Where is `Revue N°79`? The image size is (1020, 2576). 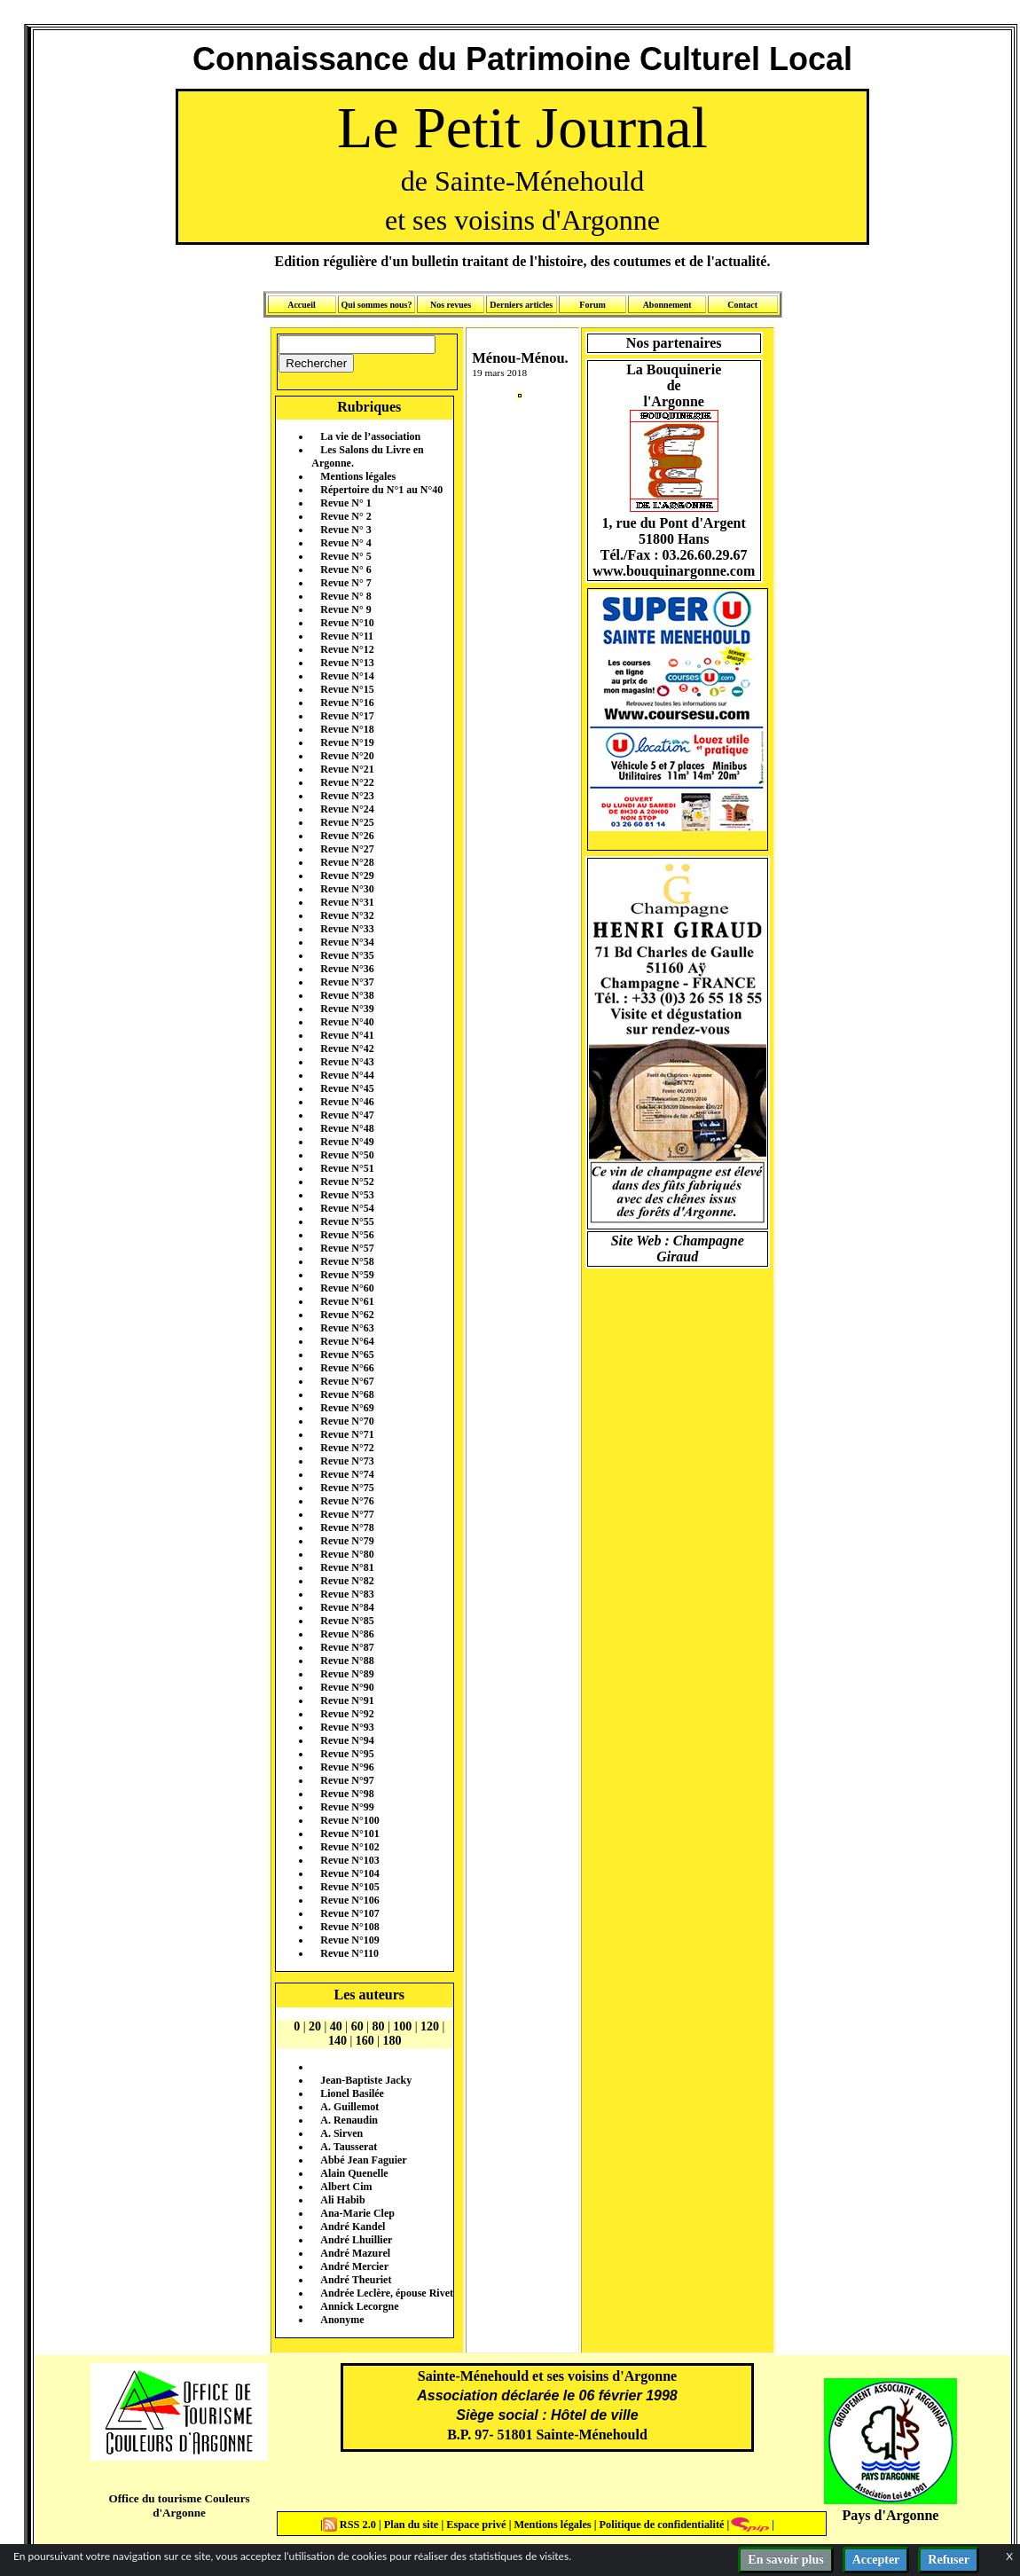
Revue N°79 is located at coordinates (346, 1541).